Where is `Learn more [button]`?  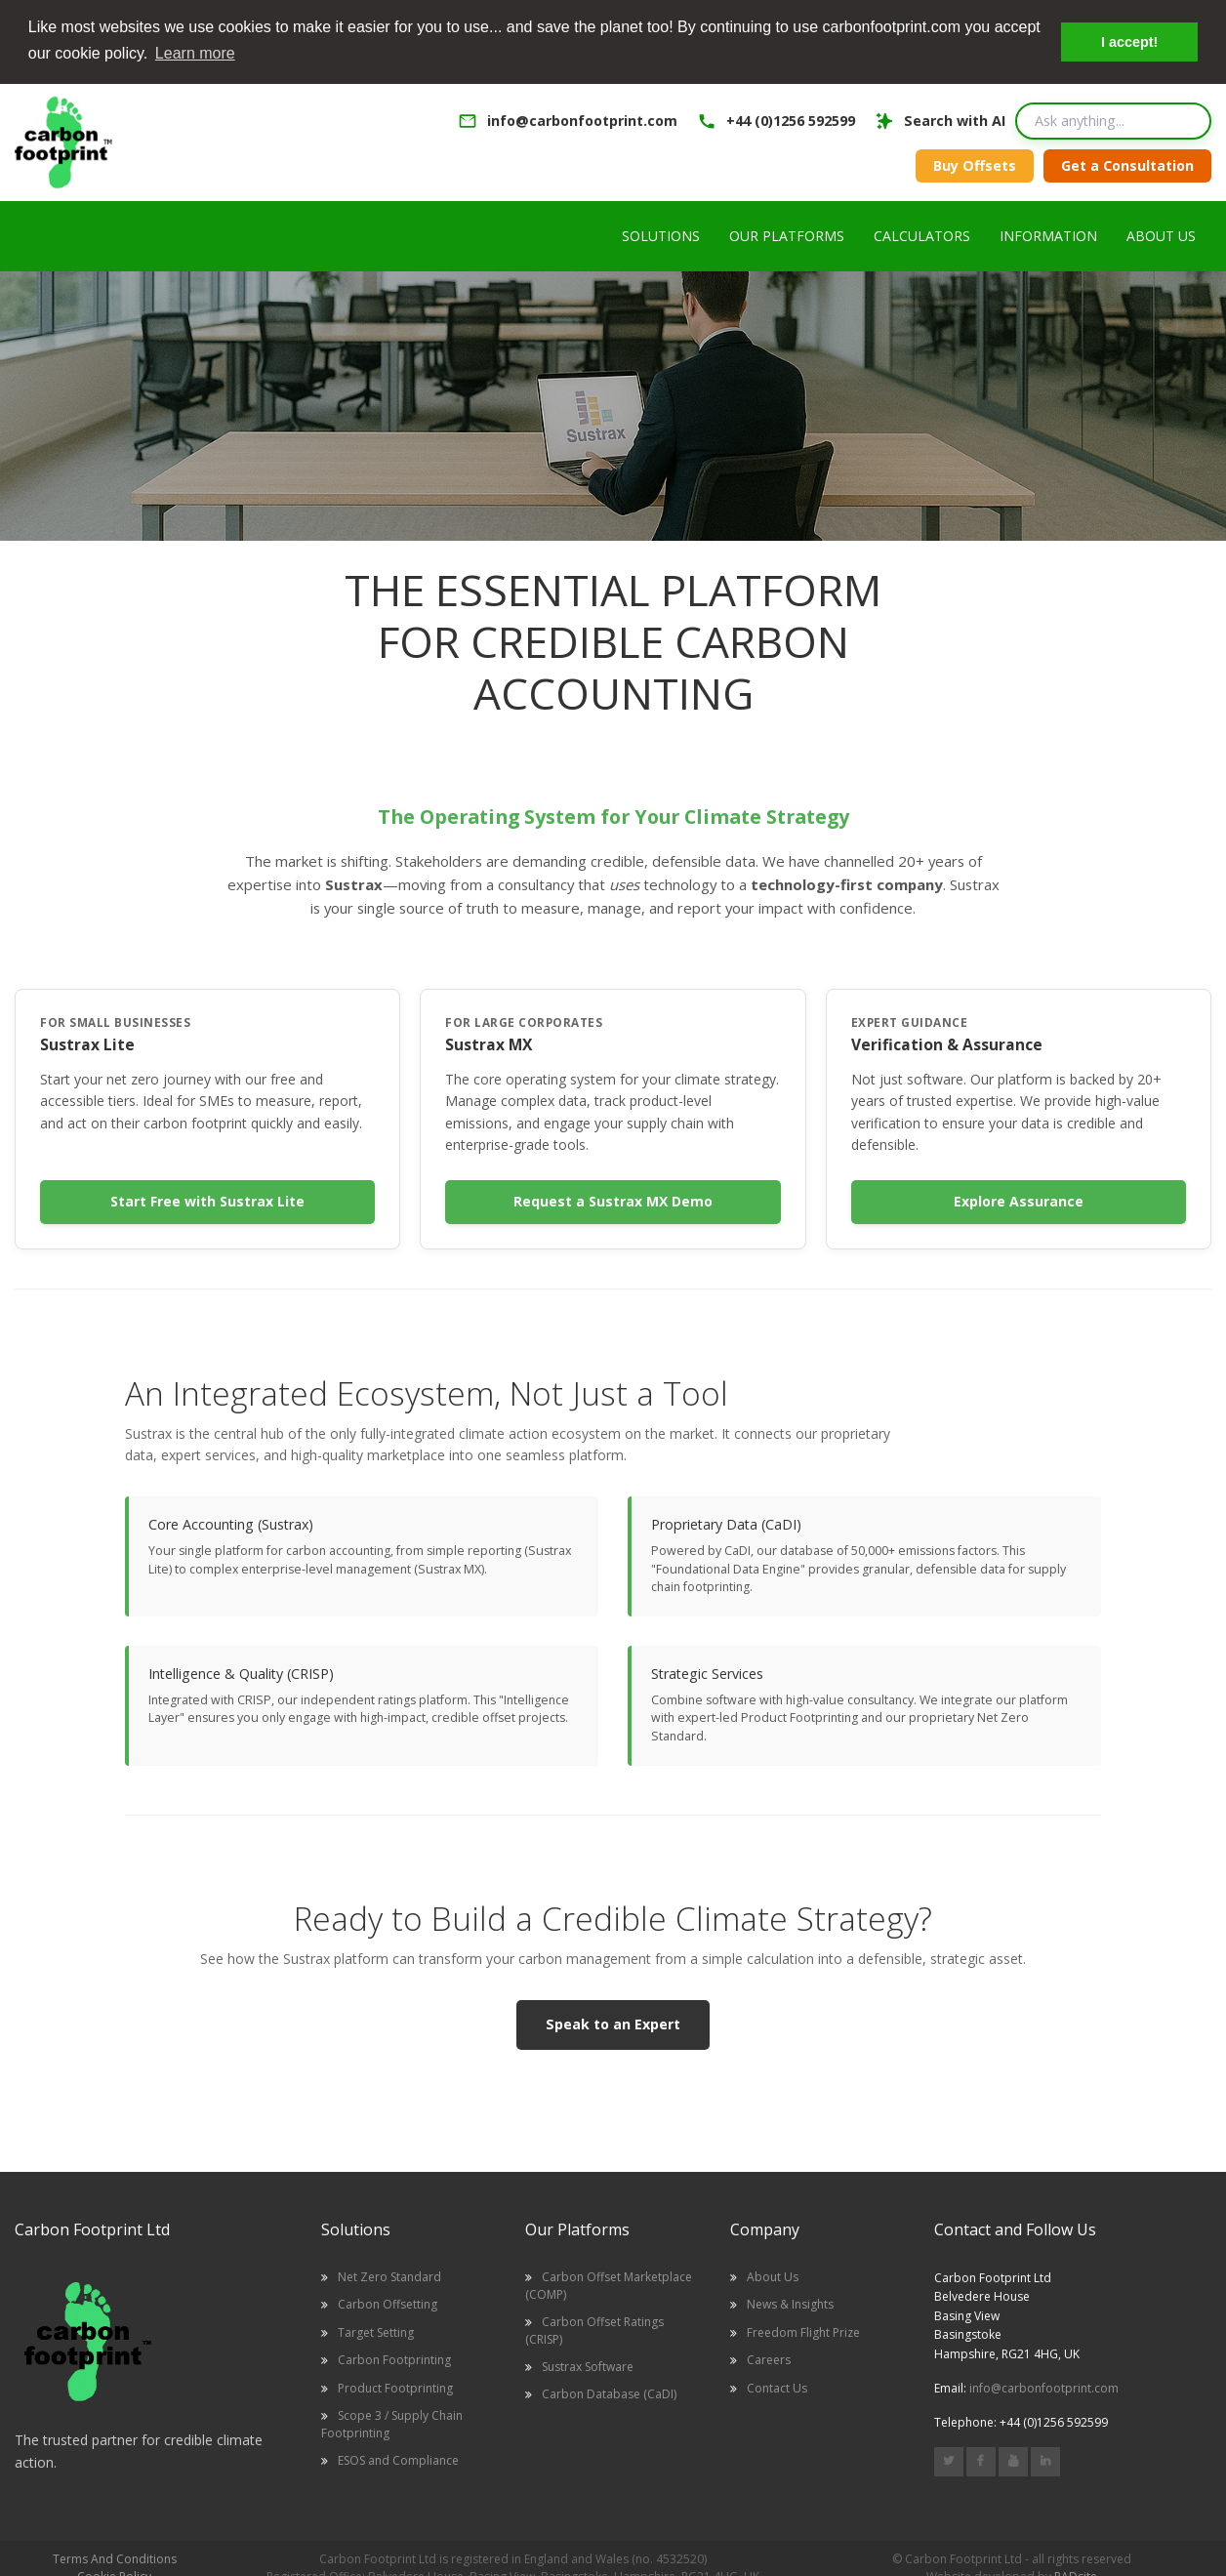 Learn more [button] is located at coordinates (195, 53).